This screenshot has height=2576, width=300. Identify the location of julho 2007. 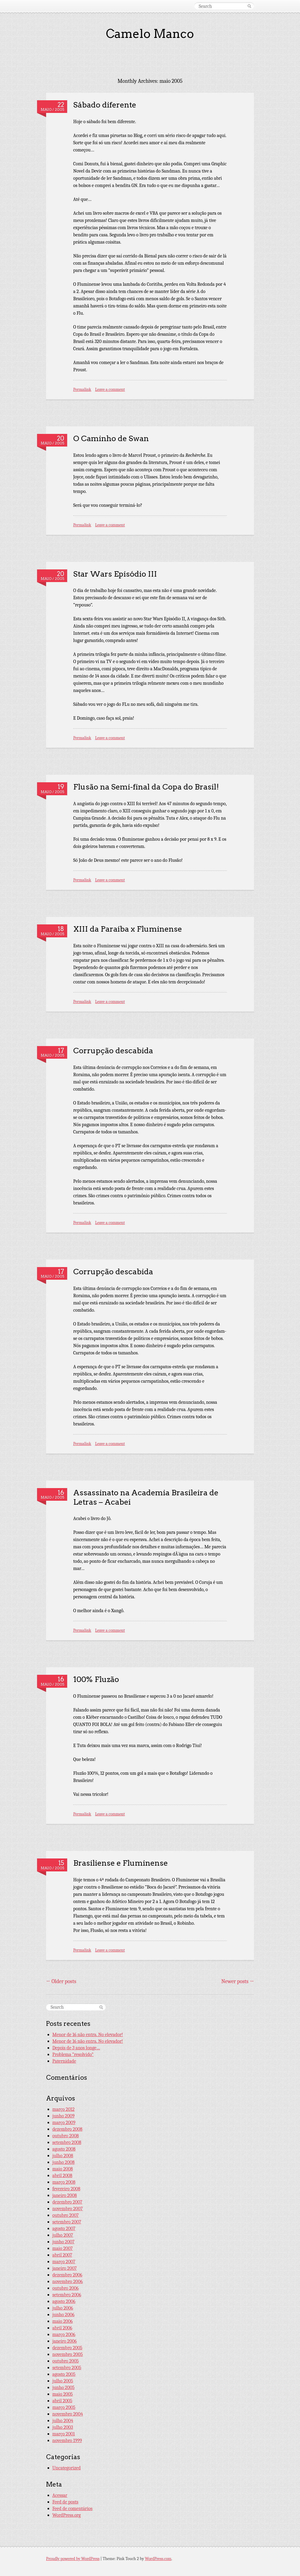
(62, 2235).